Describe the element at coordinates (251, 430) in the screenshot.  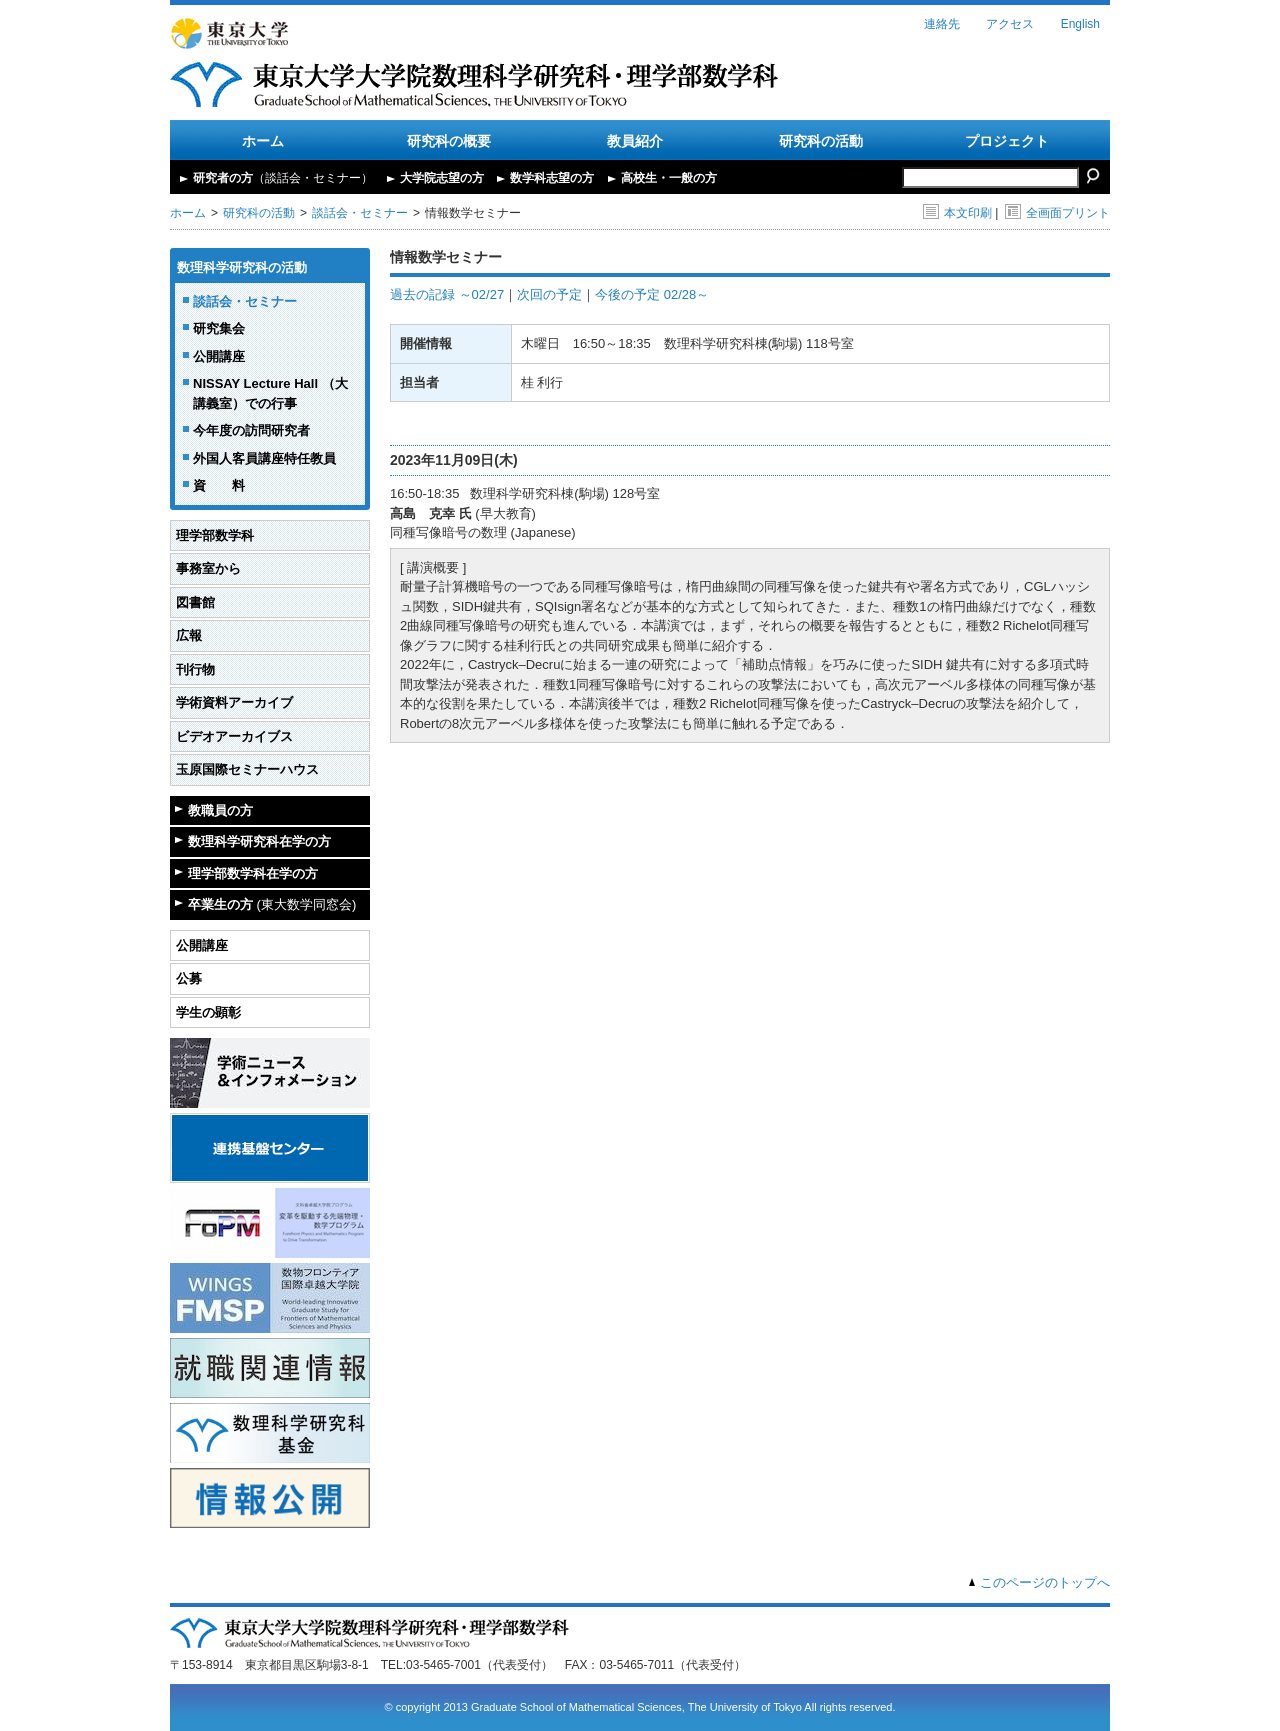
I see `今年度の訪問研究者` at that location.